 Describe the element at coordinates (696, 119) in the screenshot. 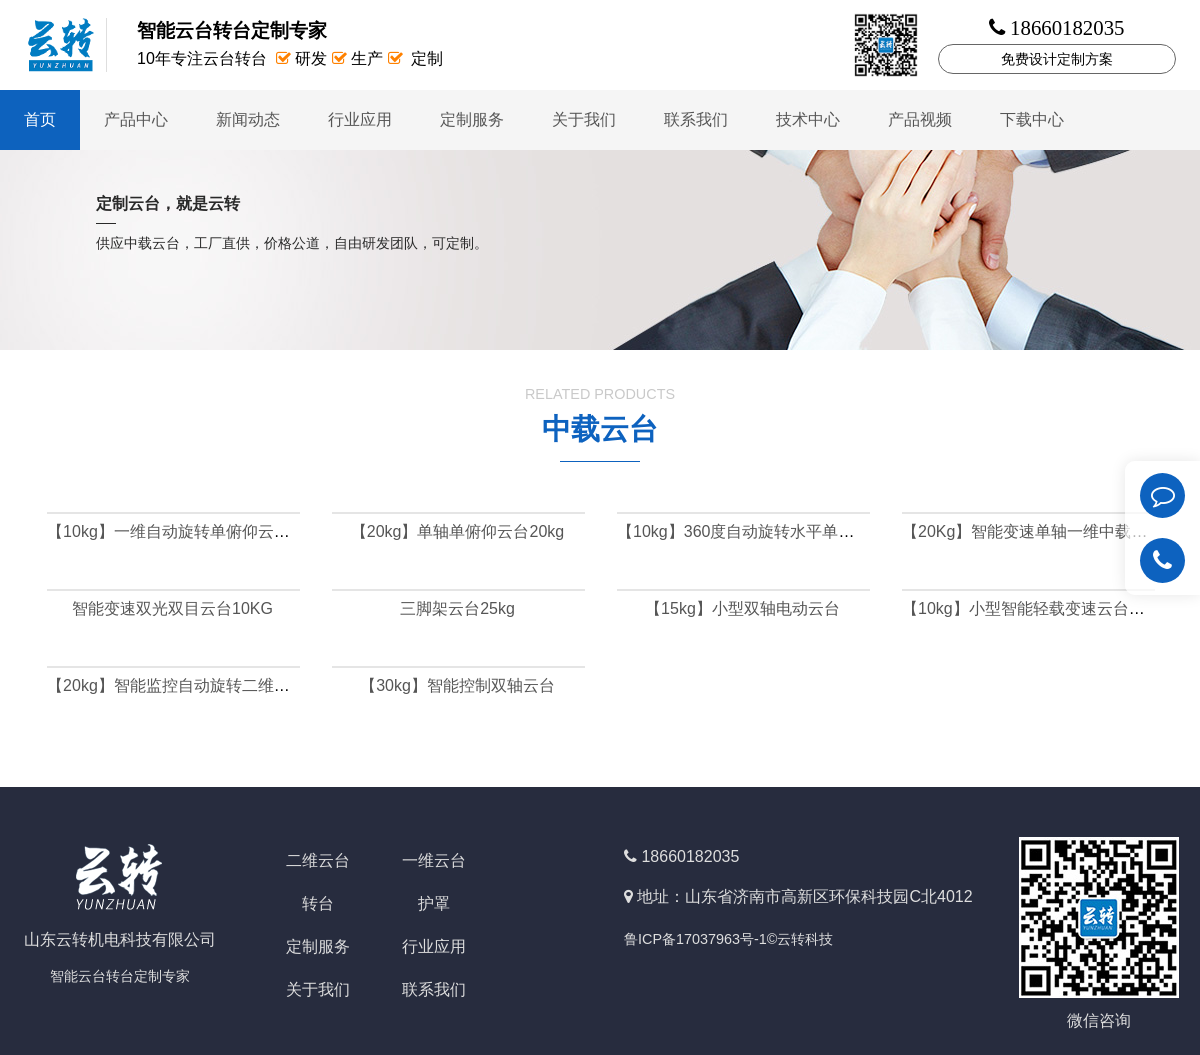

I see `联系我们` at that location.